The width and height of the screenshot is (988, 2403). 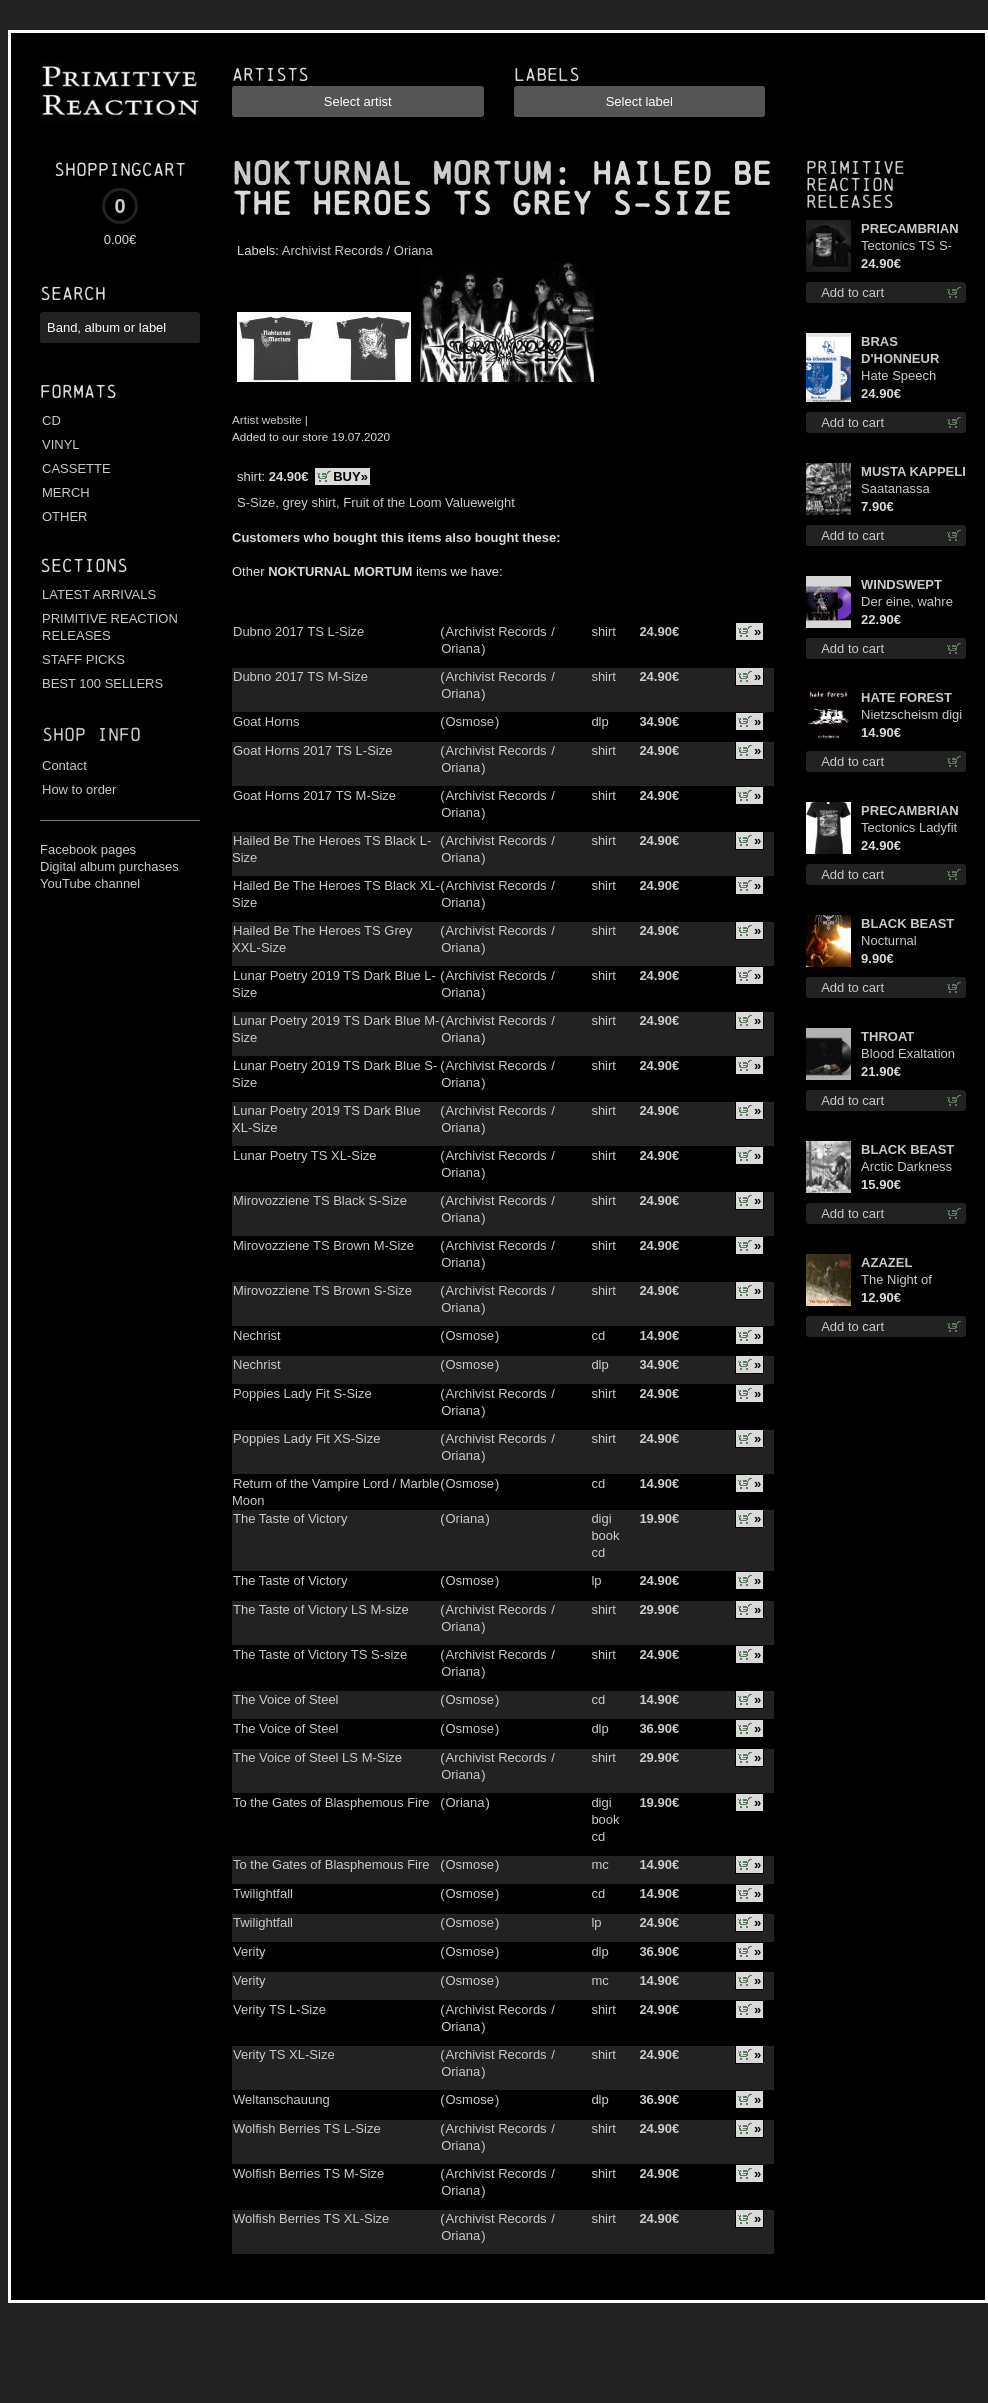 I want to click on PRECAMBRIAN, so click(x=910, y=228).